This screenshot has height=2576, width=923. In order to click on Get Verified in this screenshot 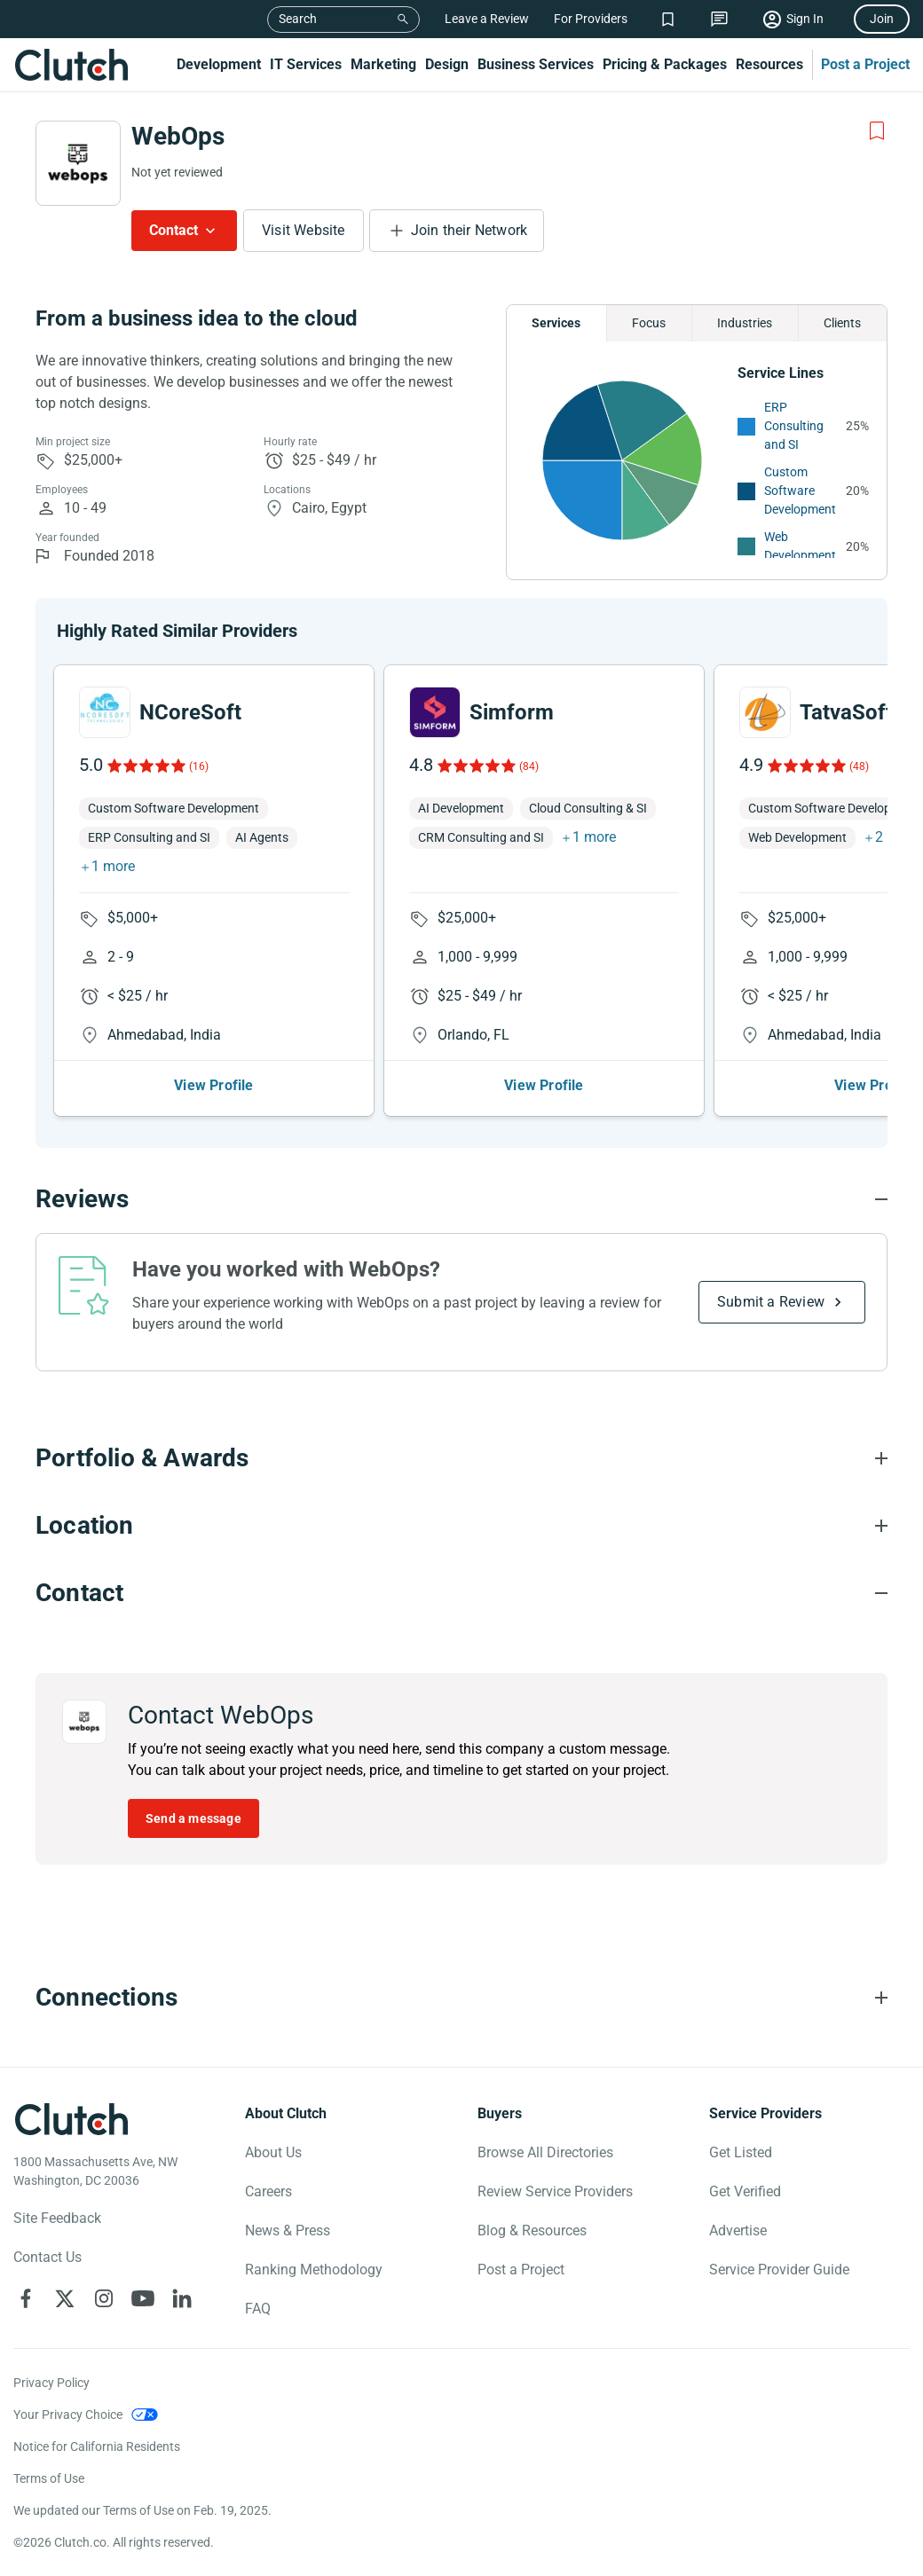, I will do `click(745, 2191)`.